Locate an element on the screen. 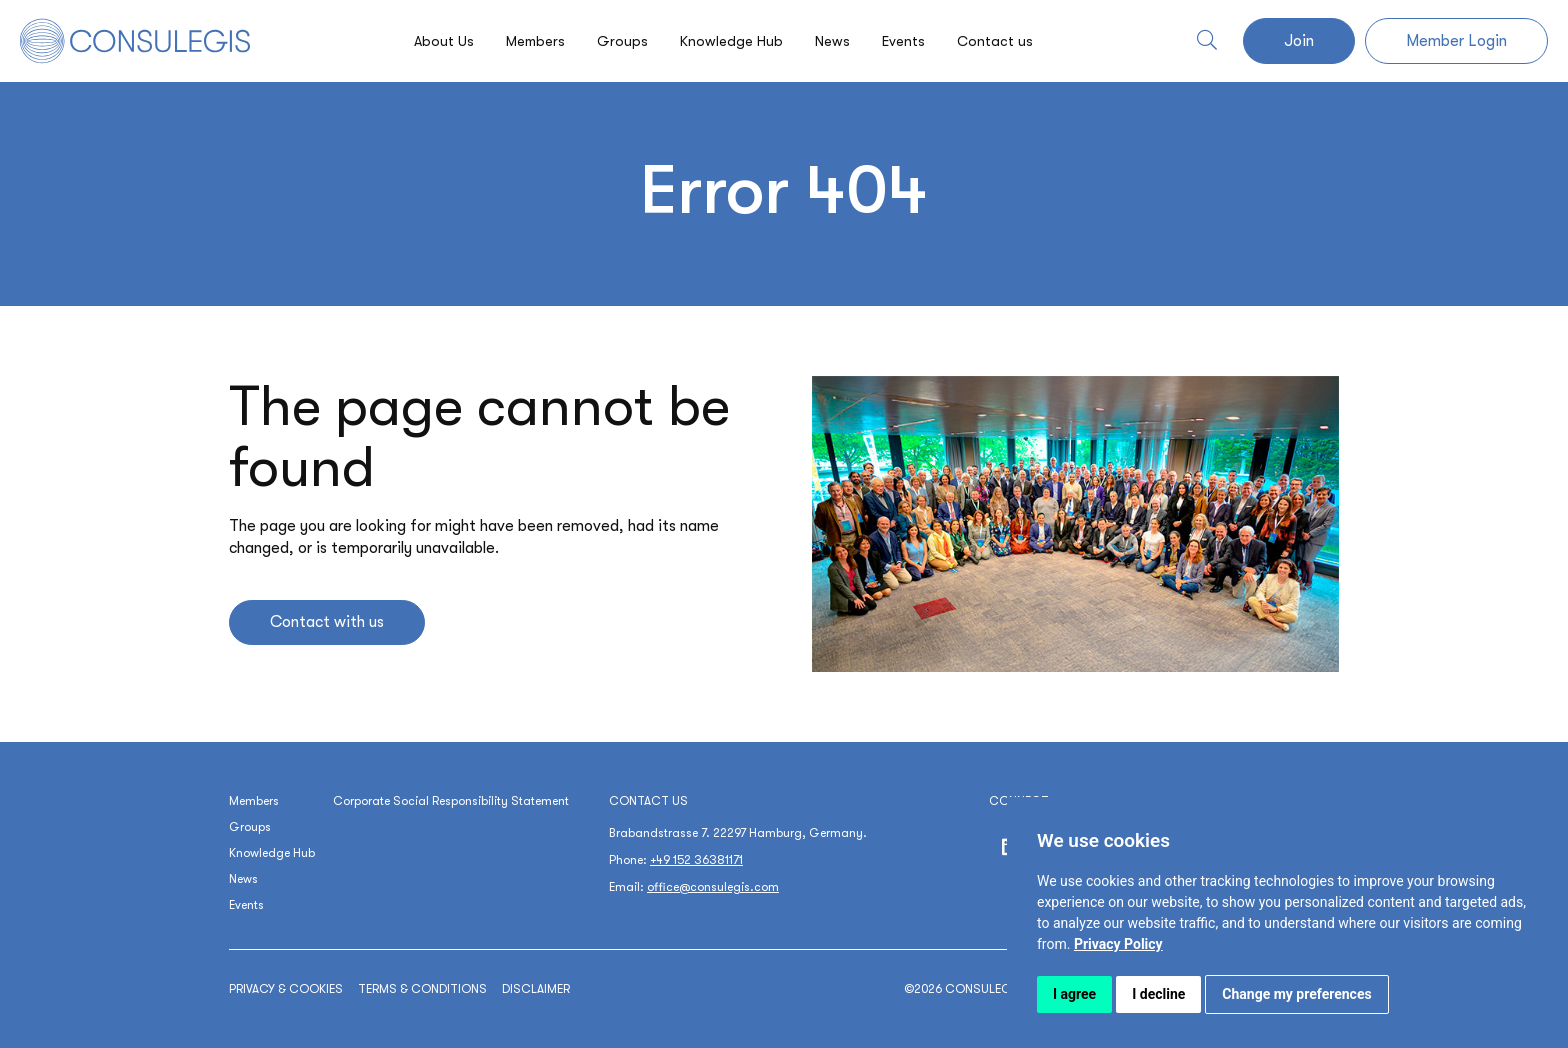 The image size is (1568, 1048). Terms & conditions is located at coordinates (422, 989).